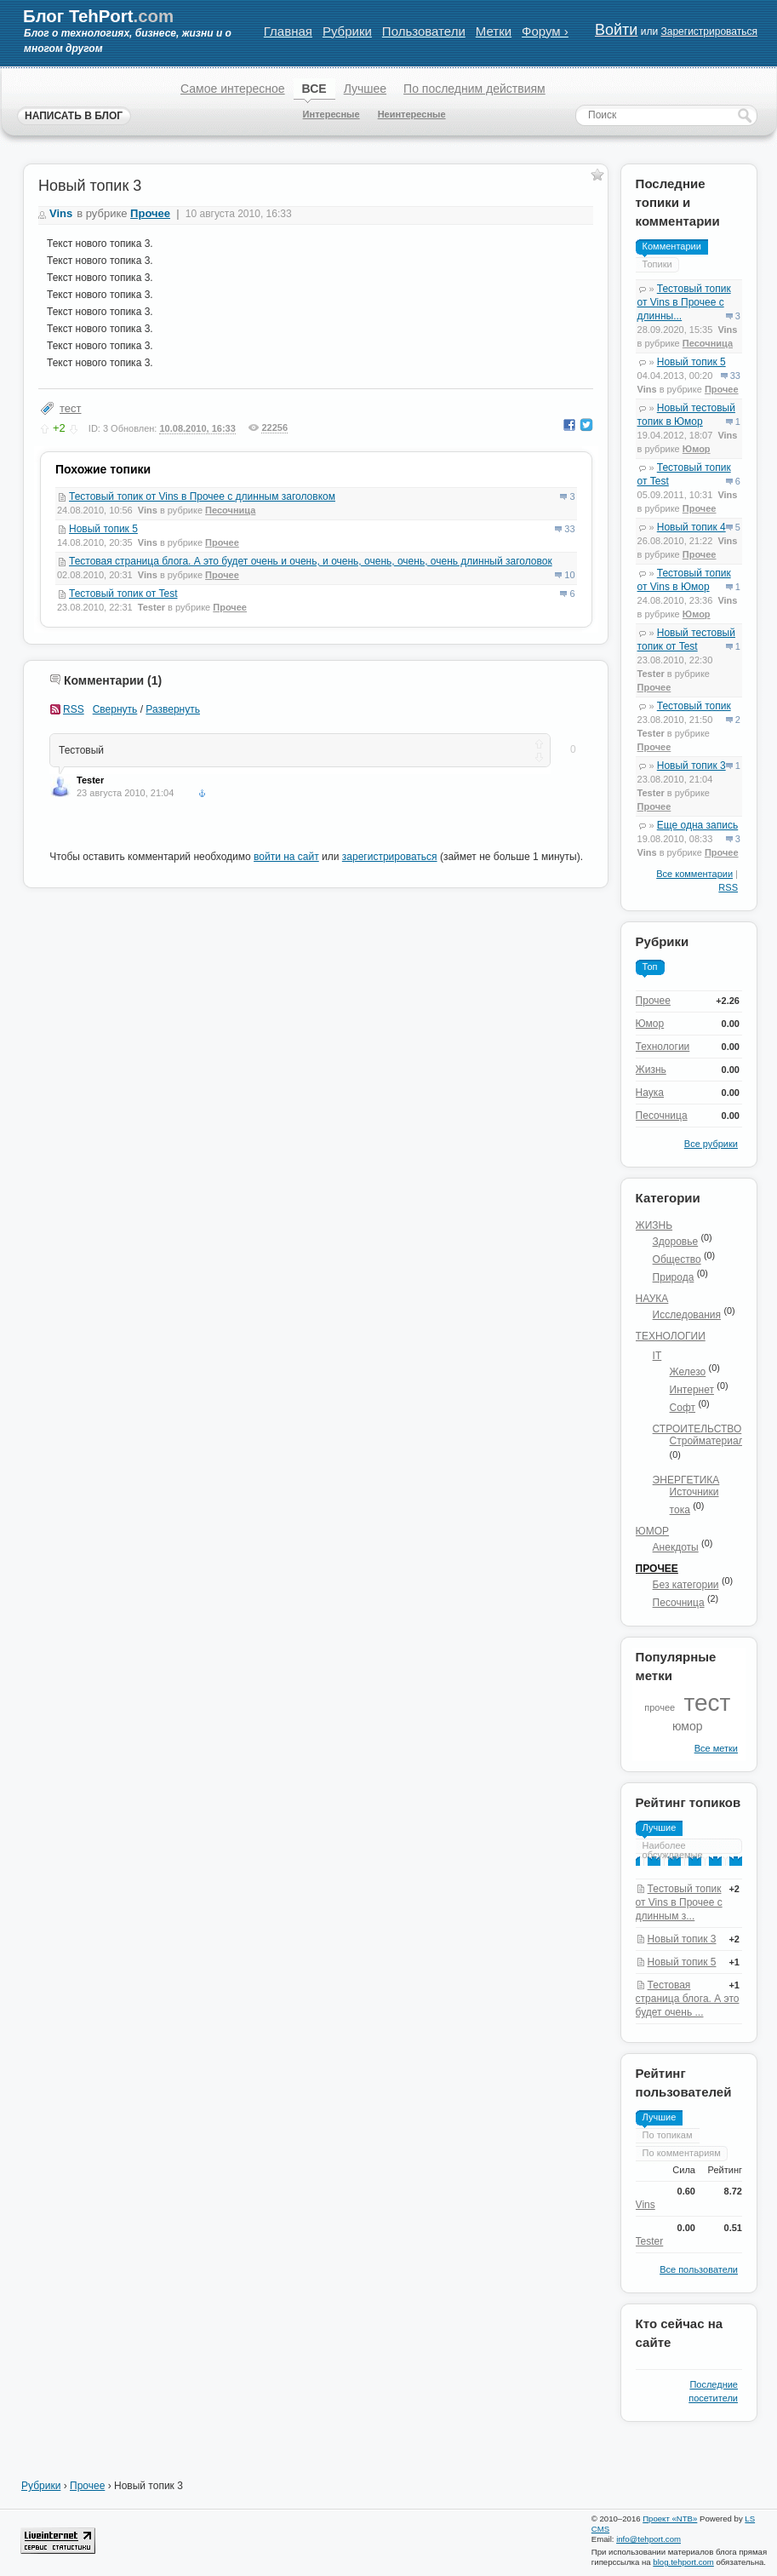 The image size is (777, 2576). What do you see at coordinates (657, 1356) in the screenshot?
I see `IT` at bounding box center [657, 1356].